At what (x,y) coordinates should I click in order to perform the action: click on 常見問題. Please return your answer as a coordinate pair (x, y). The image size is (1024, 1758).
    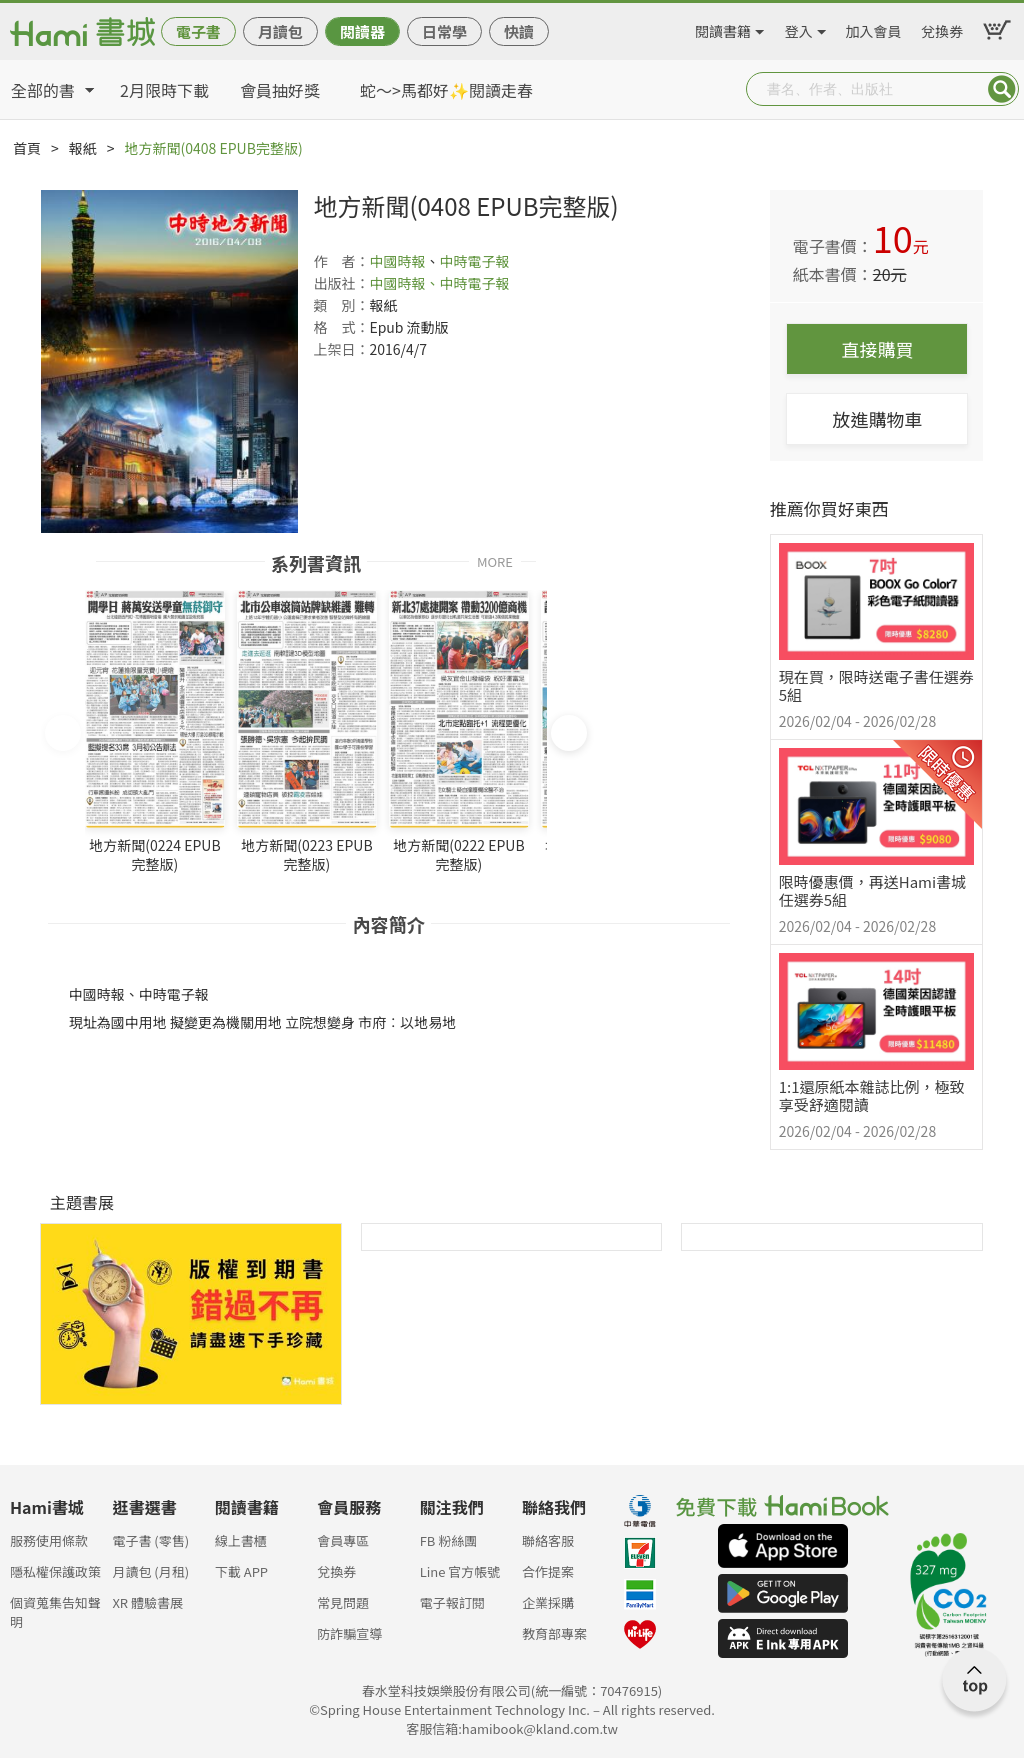
    Looking at the image, I should click on (343, 1602).